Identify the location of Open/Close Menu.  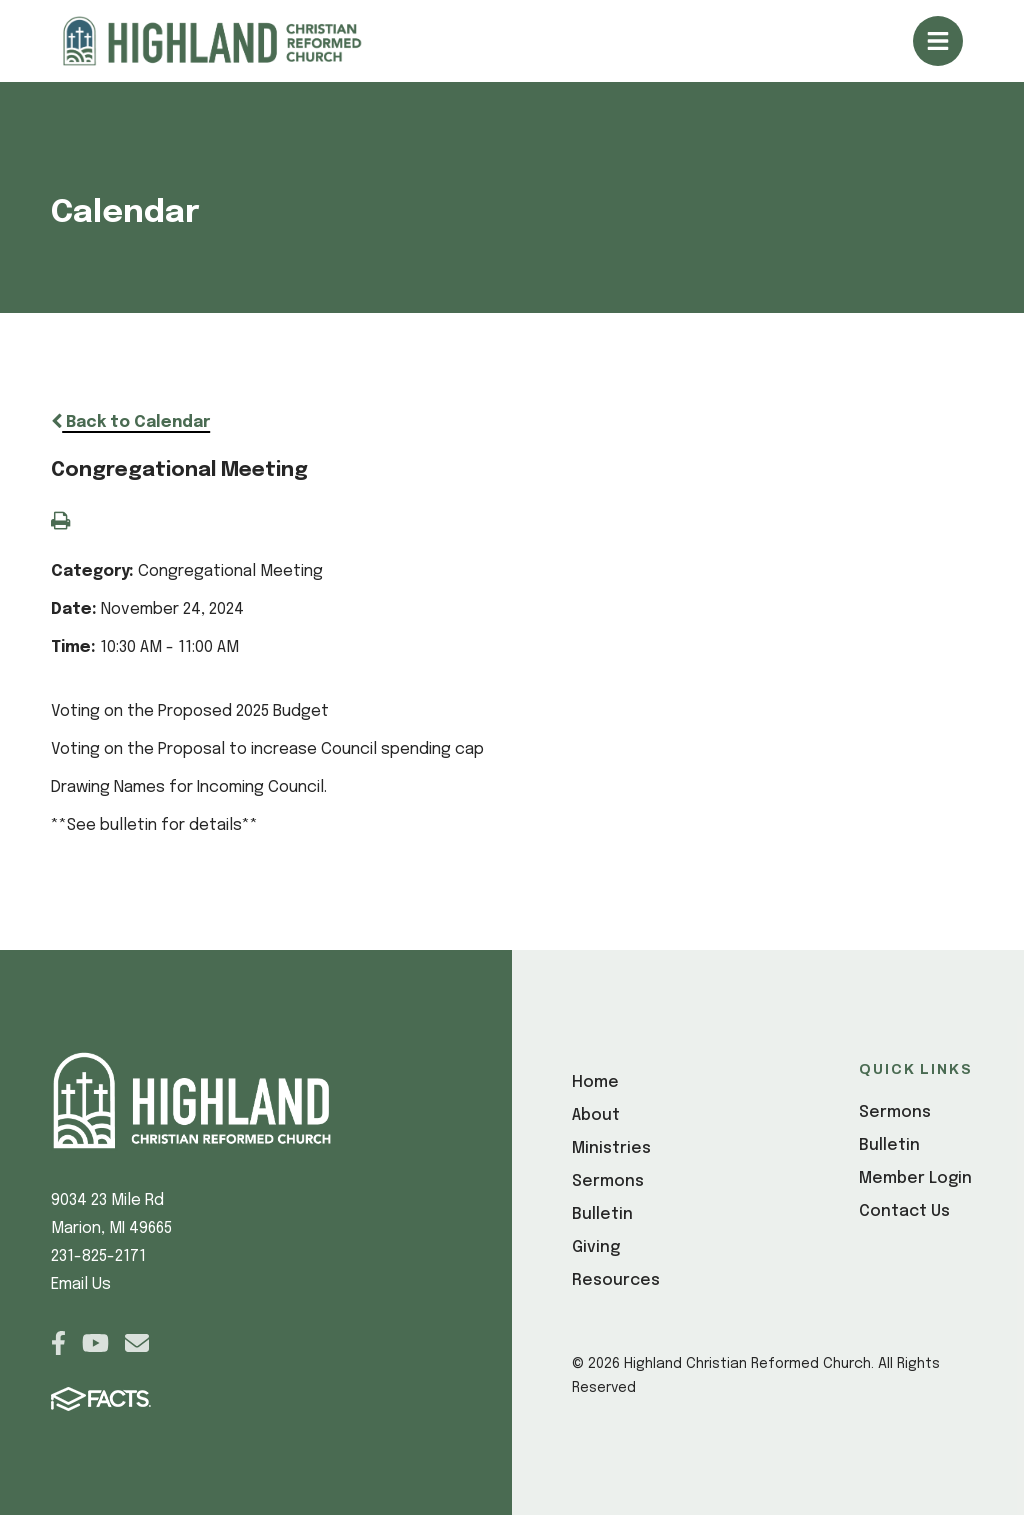
(938, 41).